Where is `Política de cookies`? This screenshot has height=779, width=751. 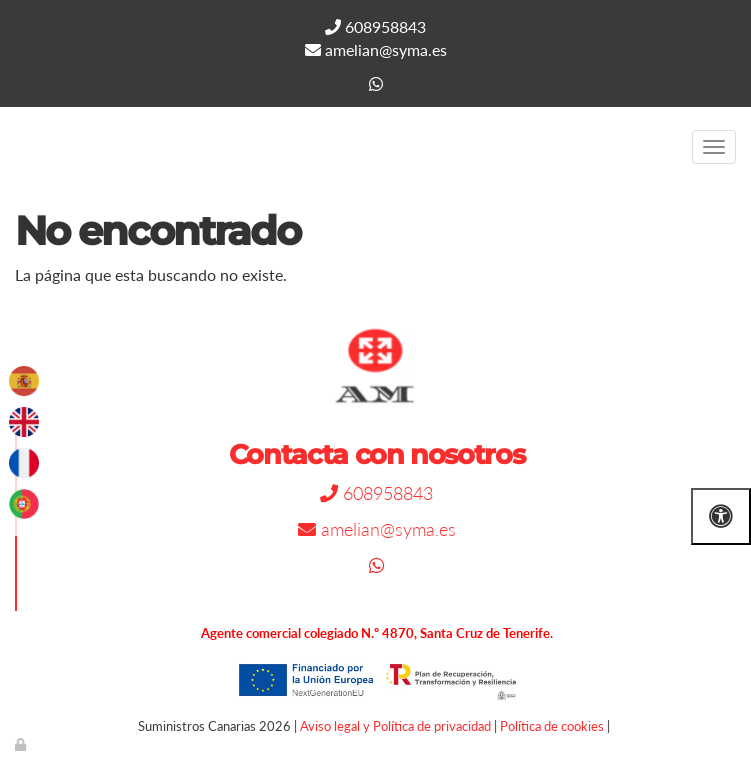
Política de cookies is located at coordinates (552, 726).